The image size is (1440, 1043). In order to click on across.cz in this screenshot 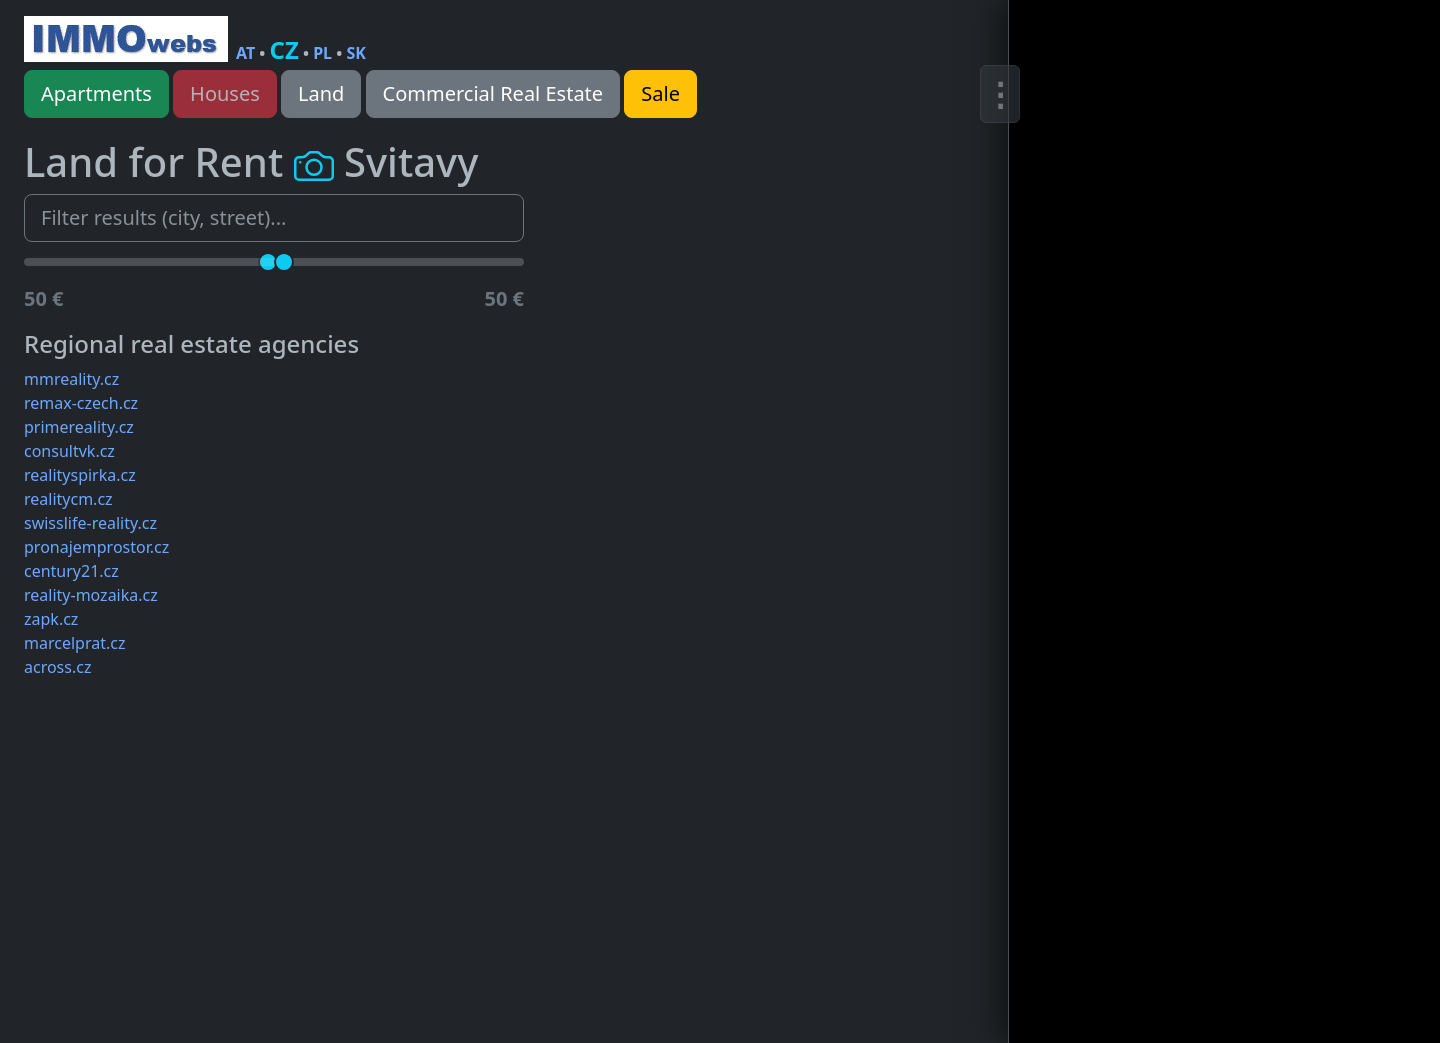, I will do `click(57, 667)`.